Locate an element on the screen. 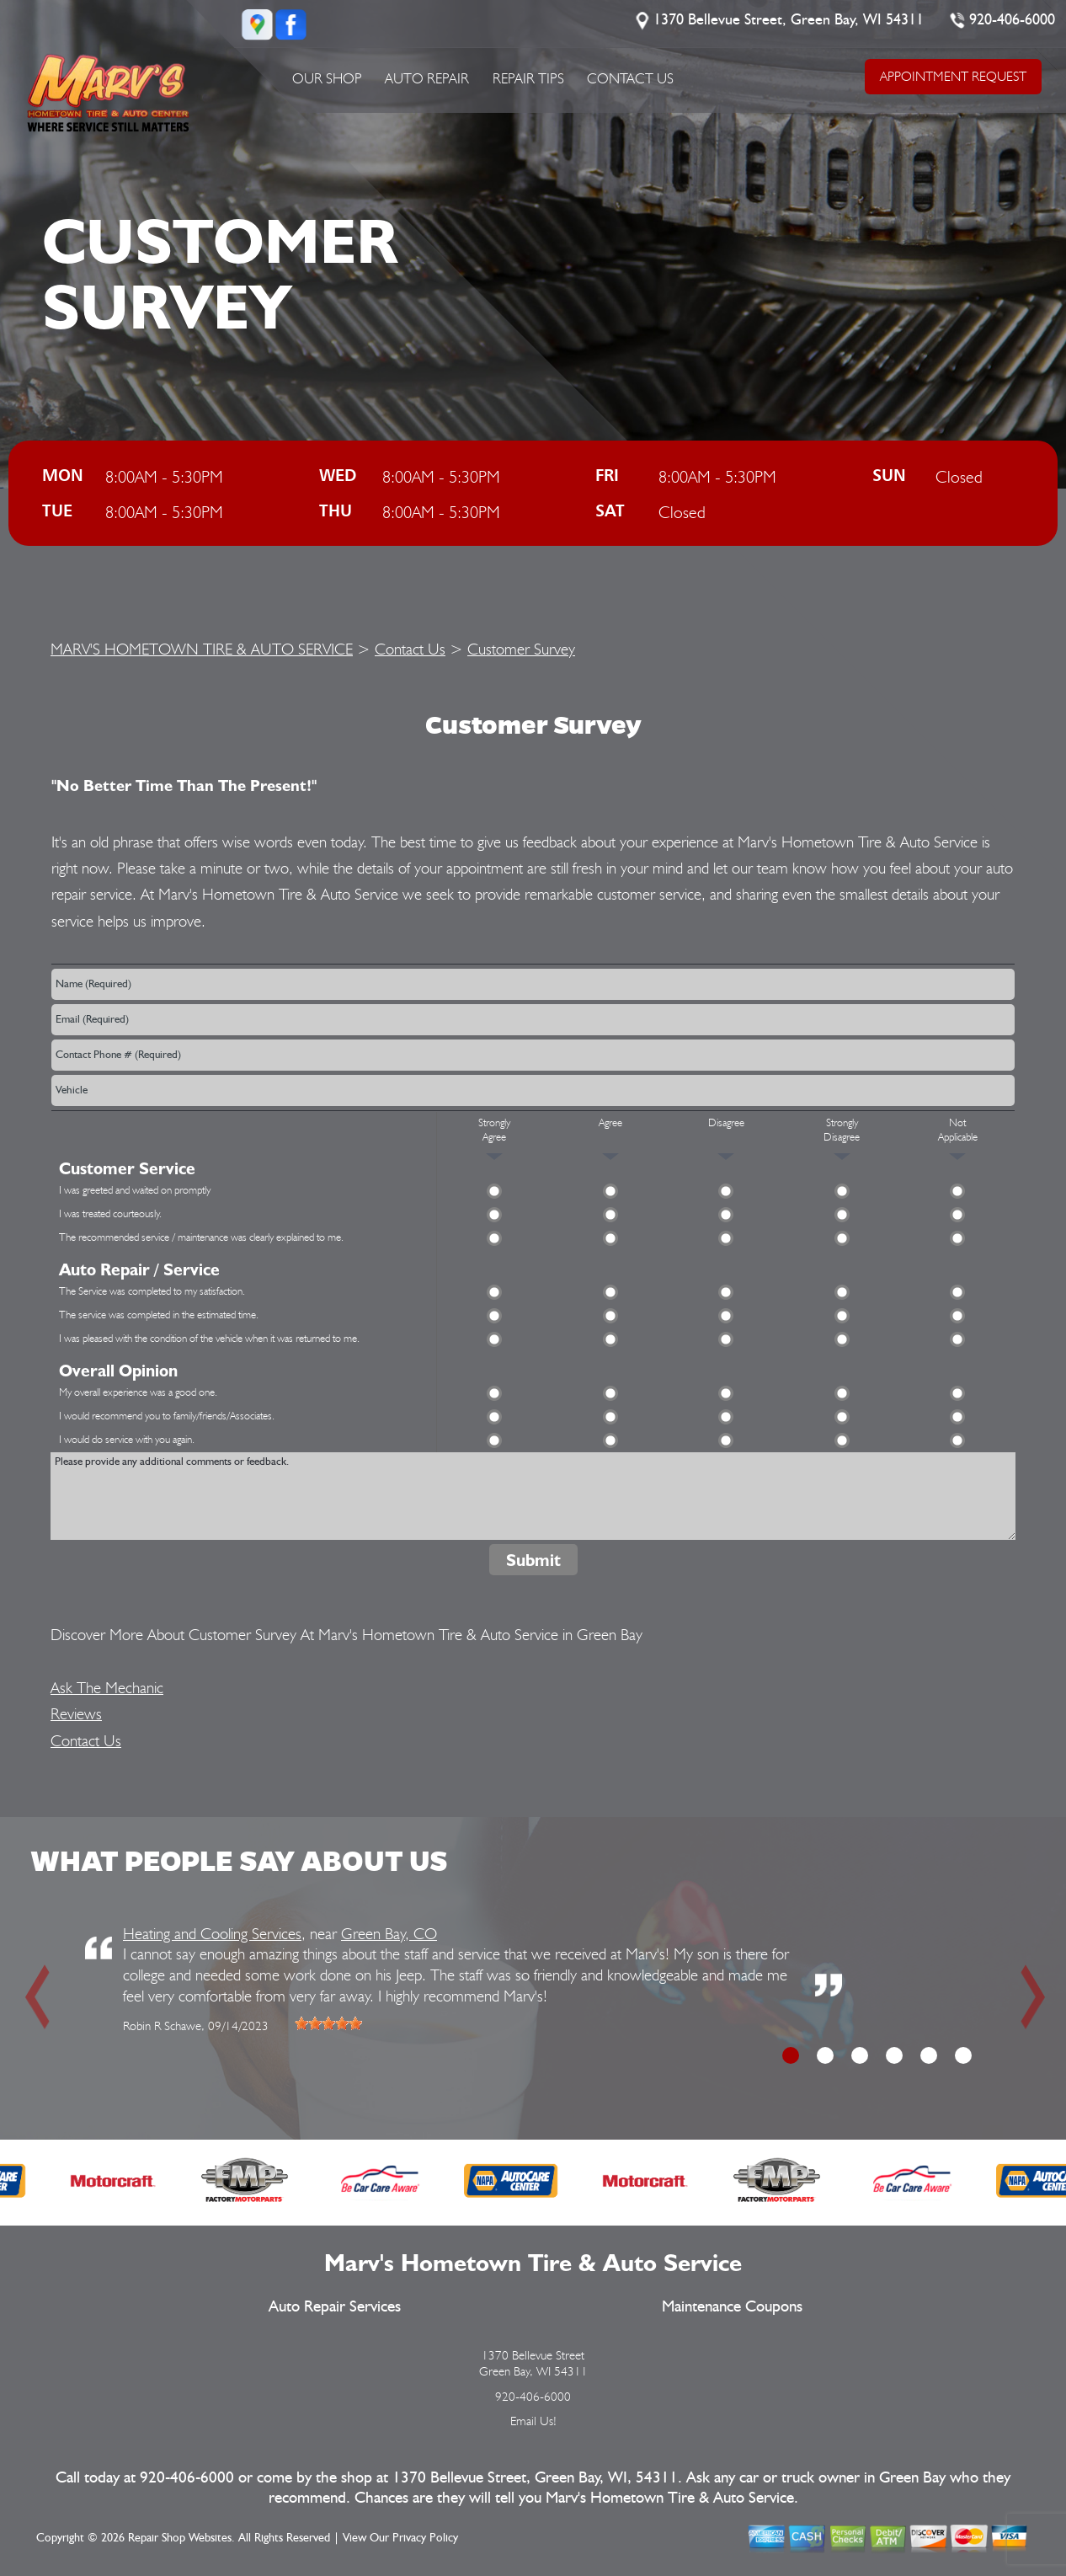 This screenshot has width=1066, height=2576. APPOINTMENT REQUEST is located at coordinates (952, 76).